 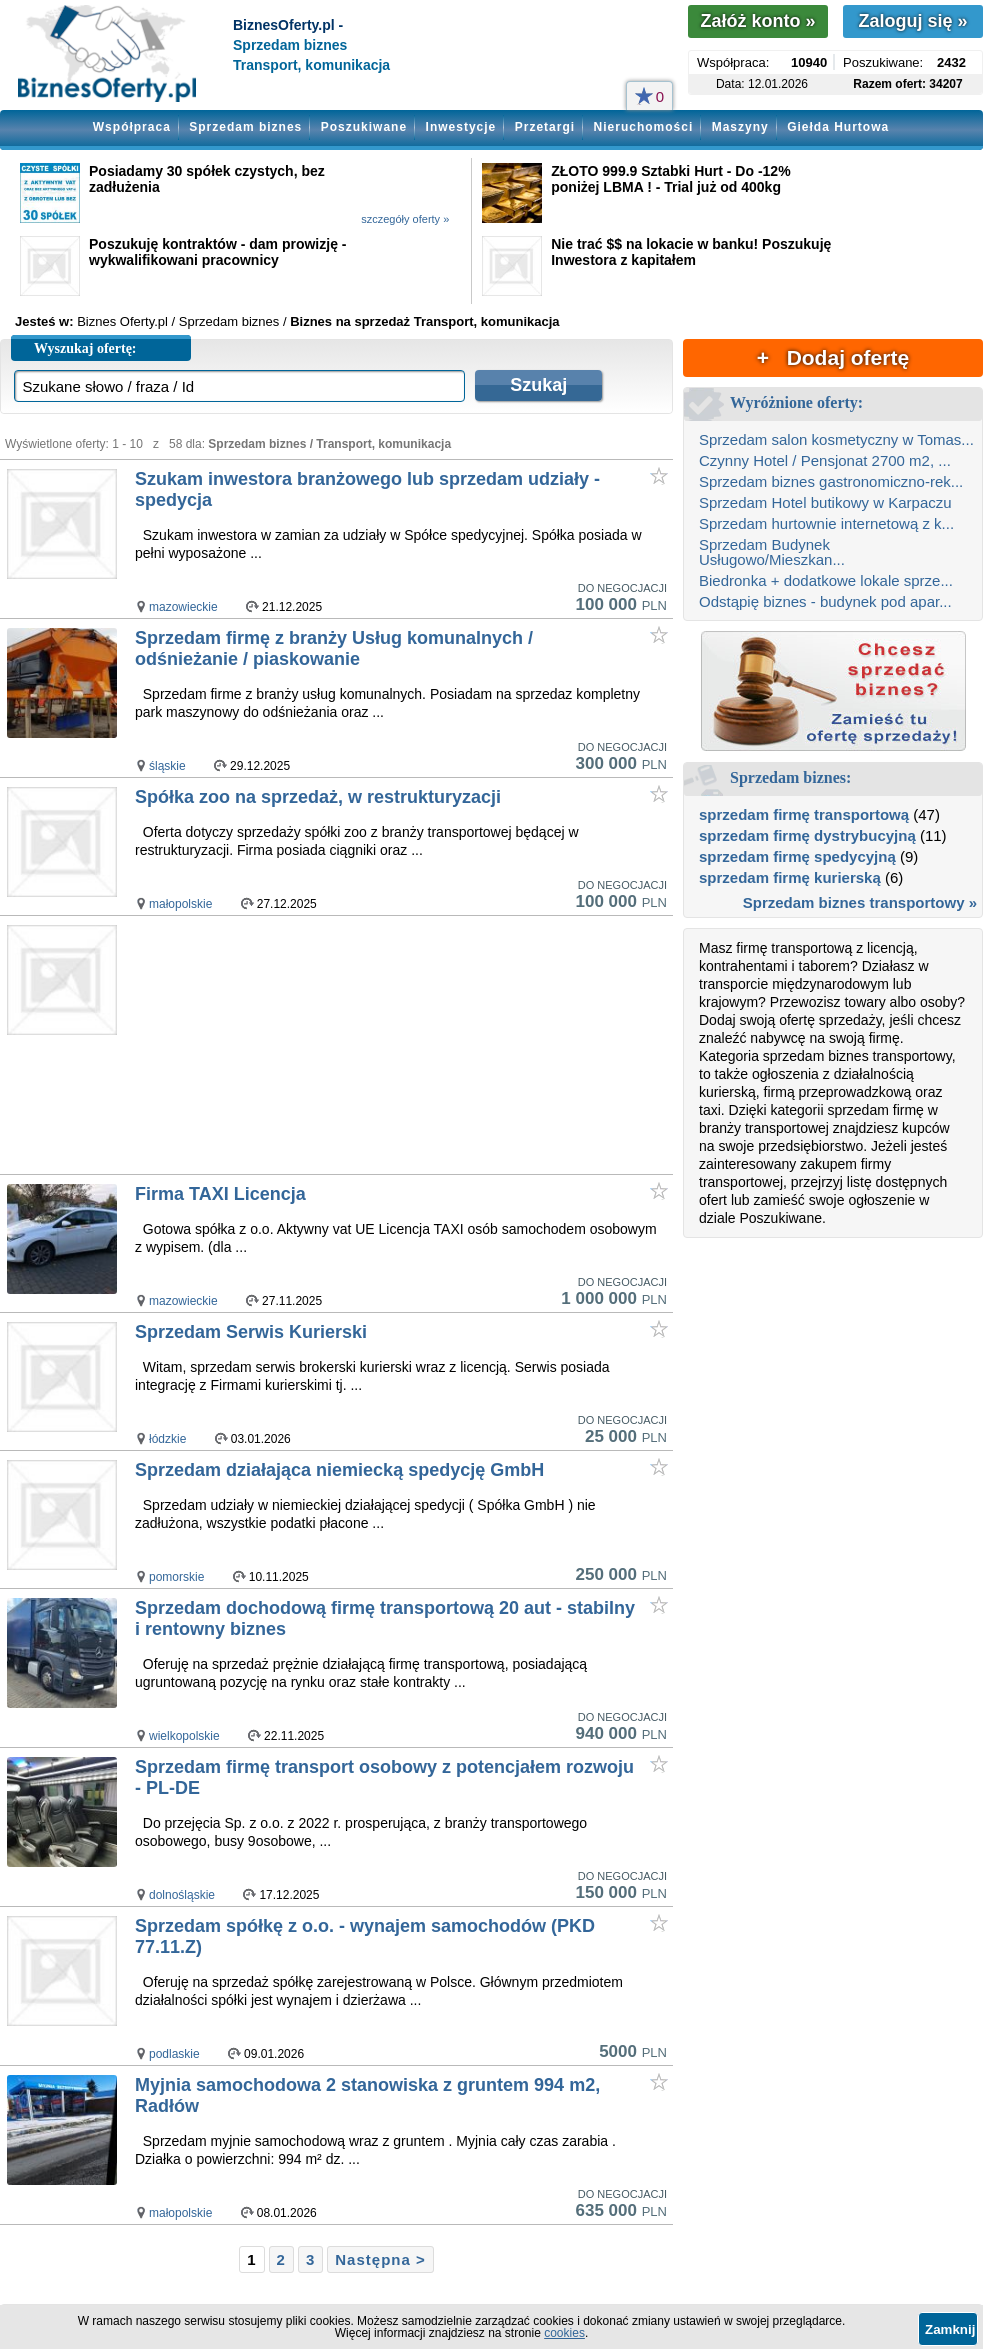 What do you see at coordinates (461, 127) in the screenshot?
I see `Inwestycje` at bounding box center [461, 127].